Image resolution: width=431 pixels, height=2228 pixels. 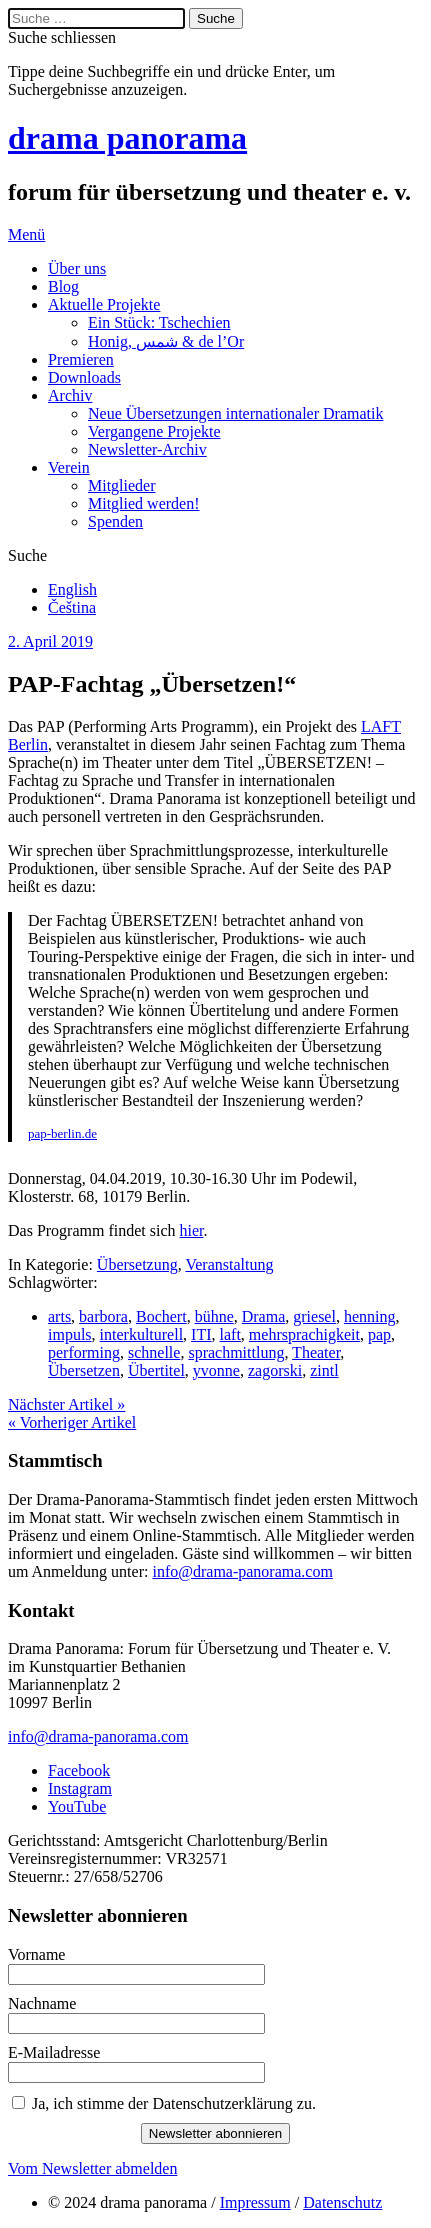 What do you see at coordinates (70, 395) in the screenshot?
I see `Archiv` at bounding box center [70, 395].